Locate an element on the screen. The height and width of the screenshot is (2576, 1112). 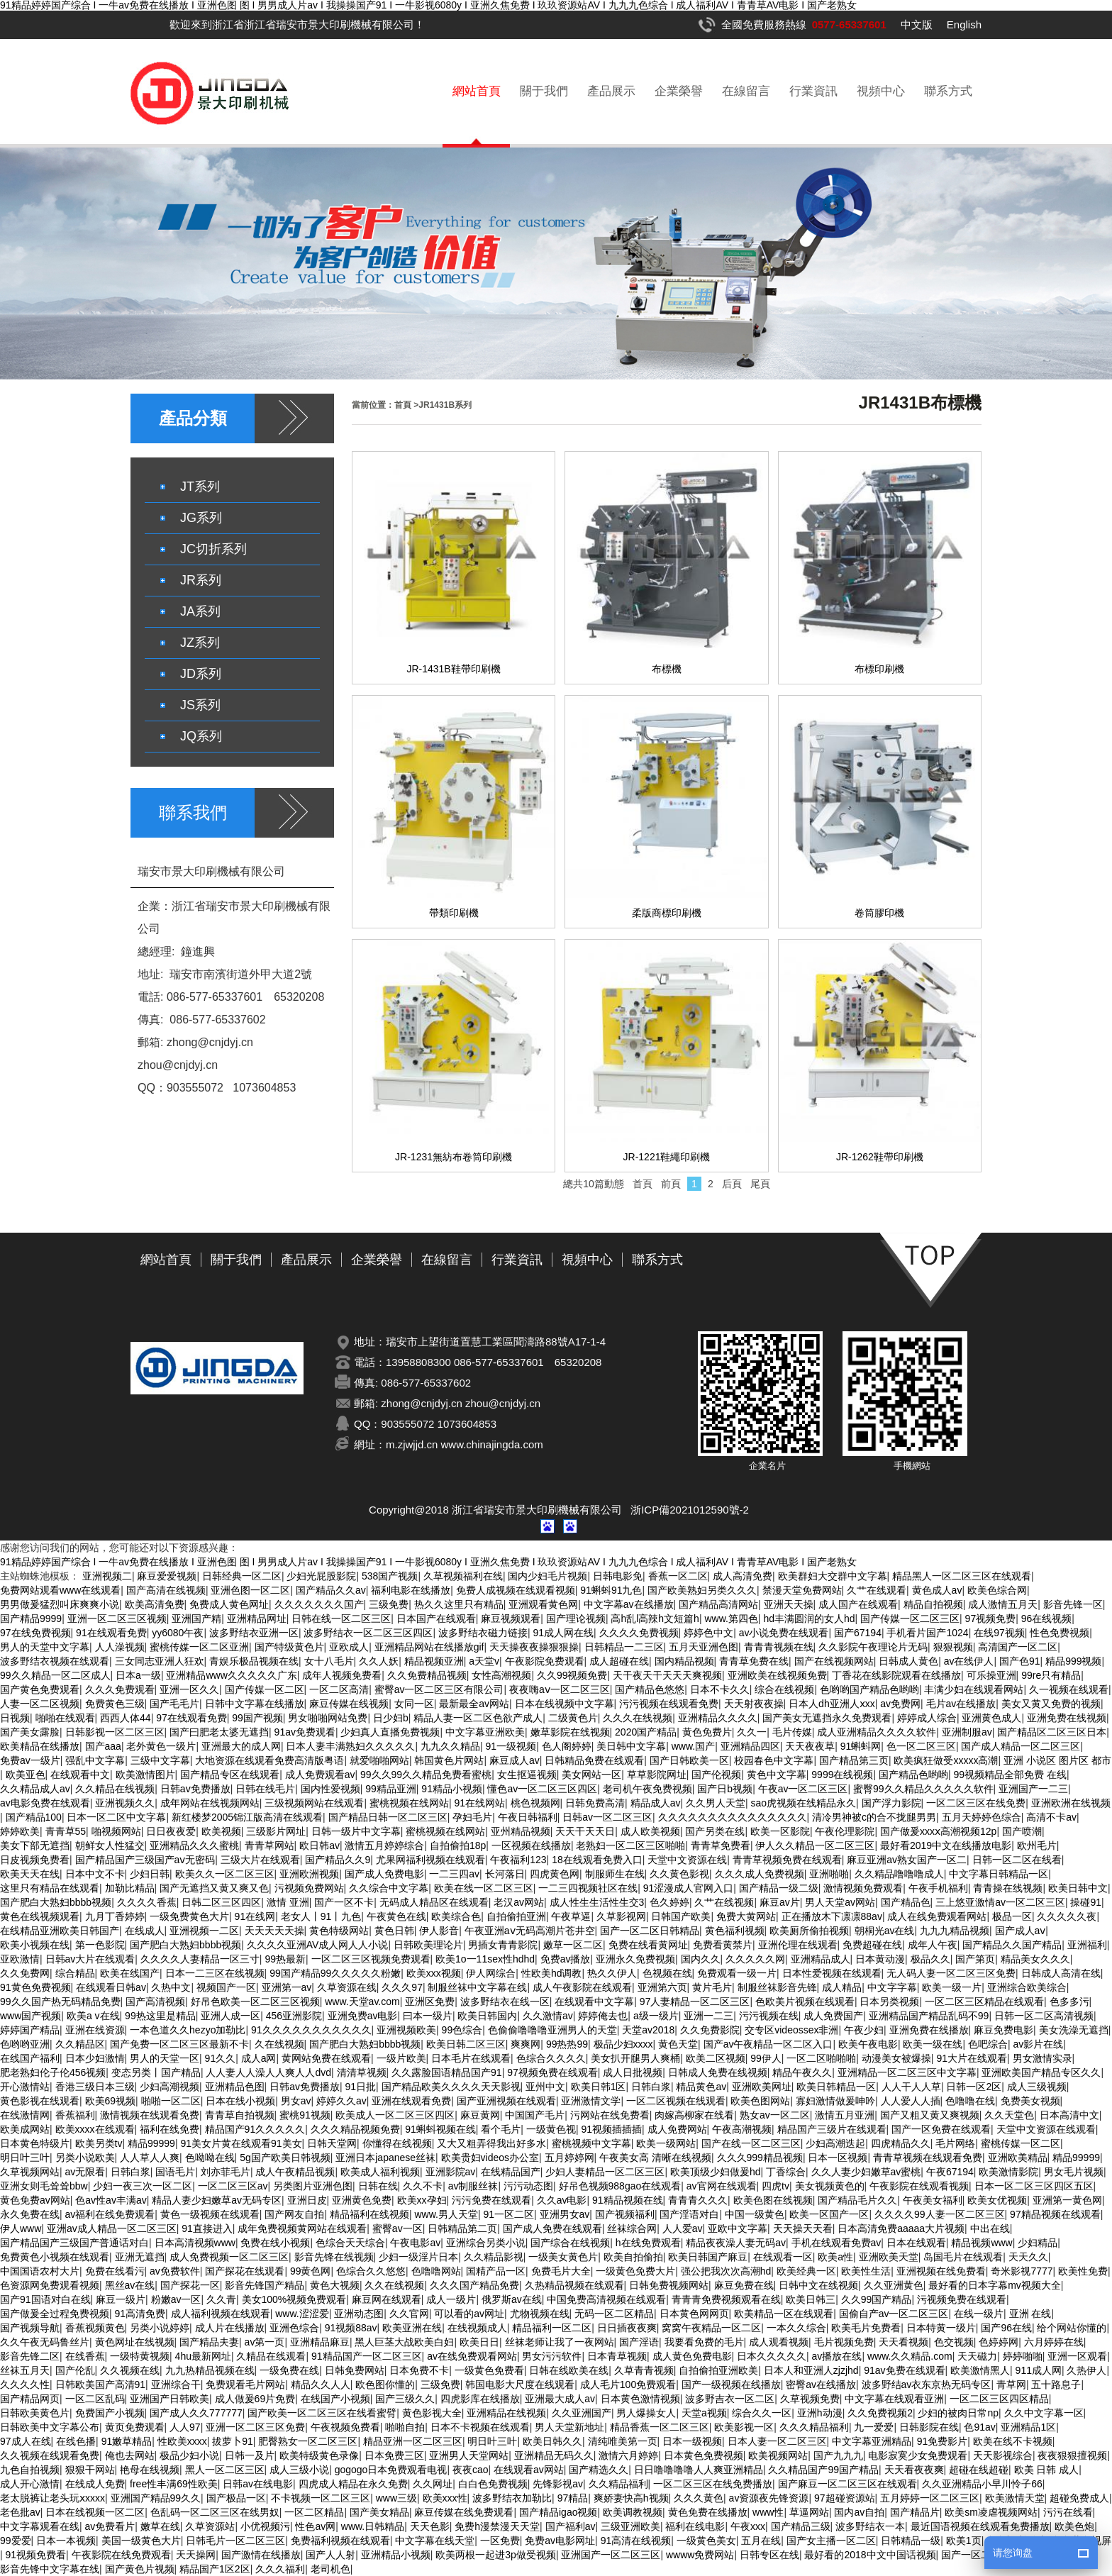
色噜噜网站 is located at coordinates (436, 2271).